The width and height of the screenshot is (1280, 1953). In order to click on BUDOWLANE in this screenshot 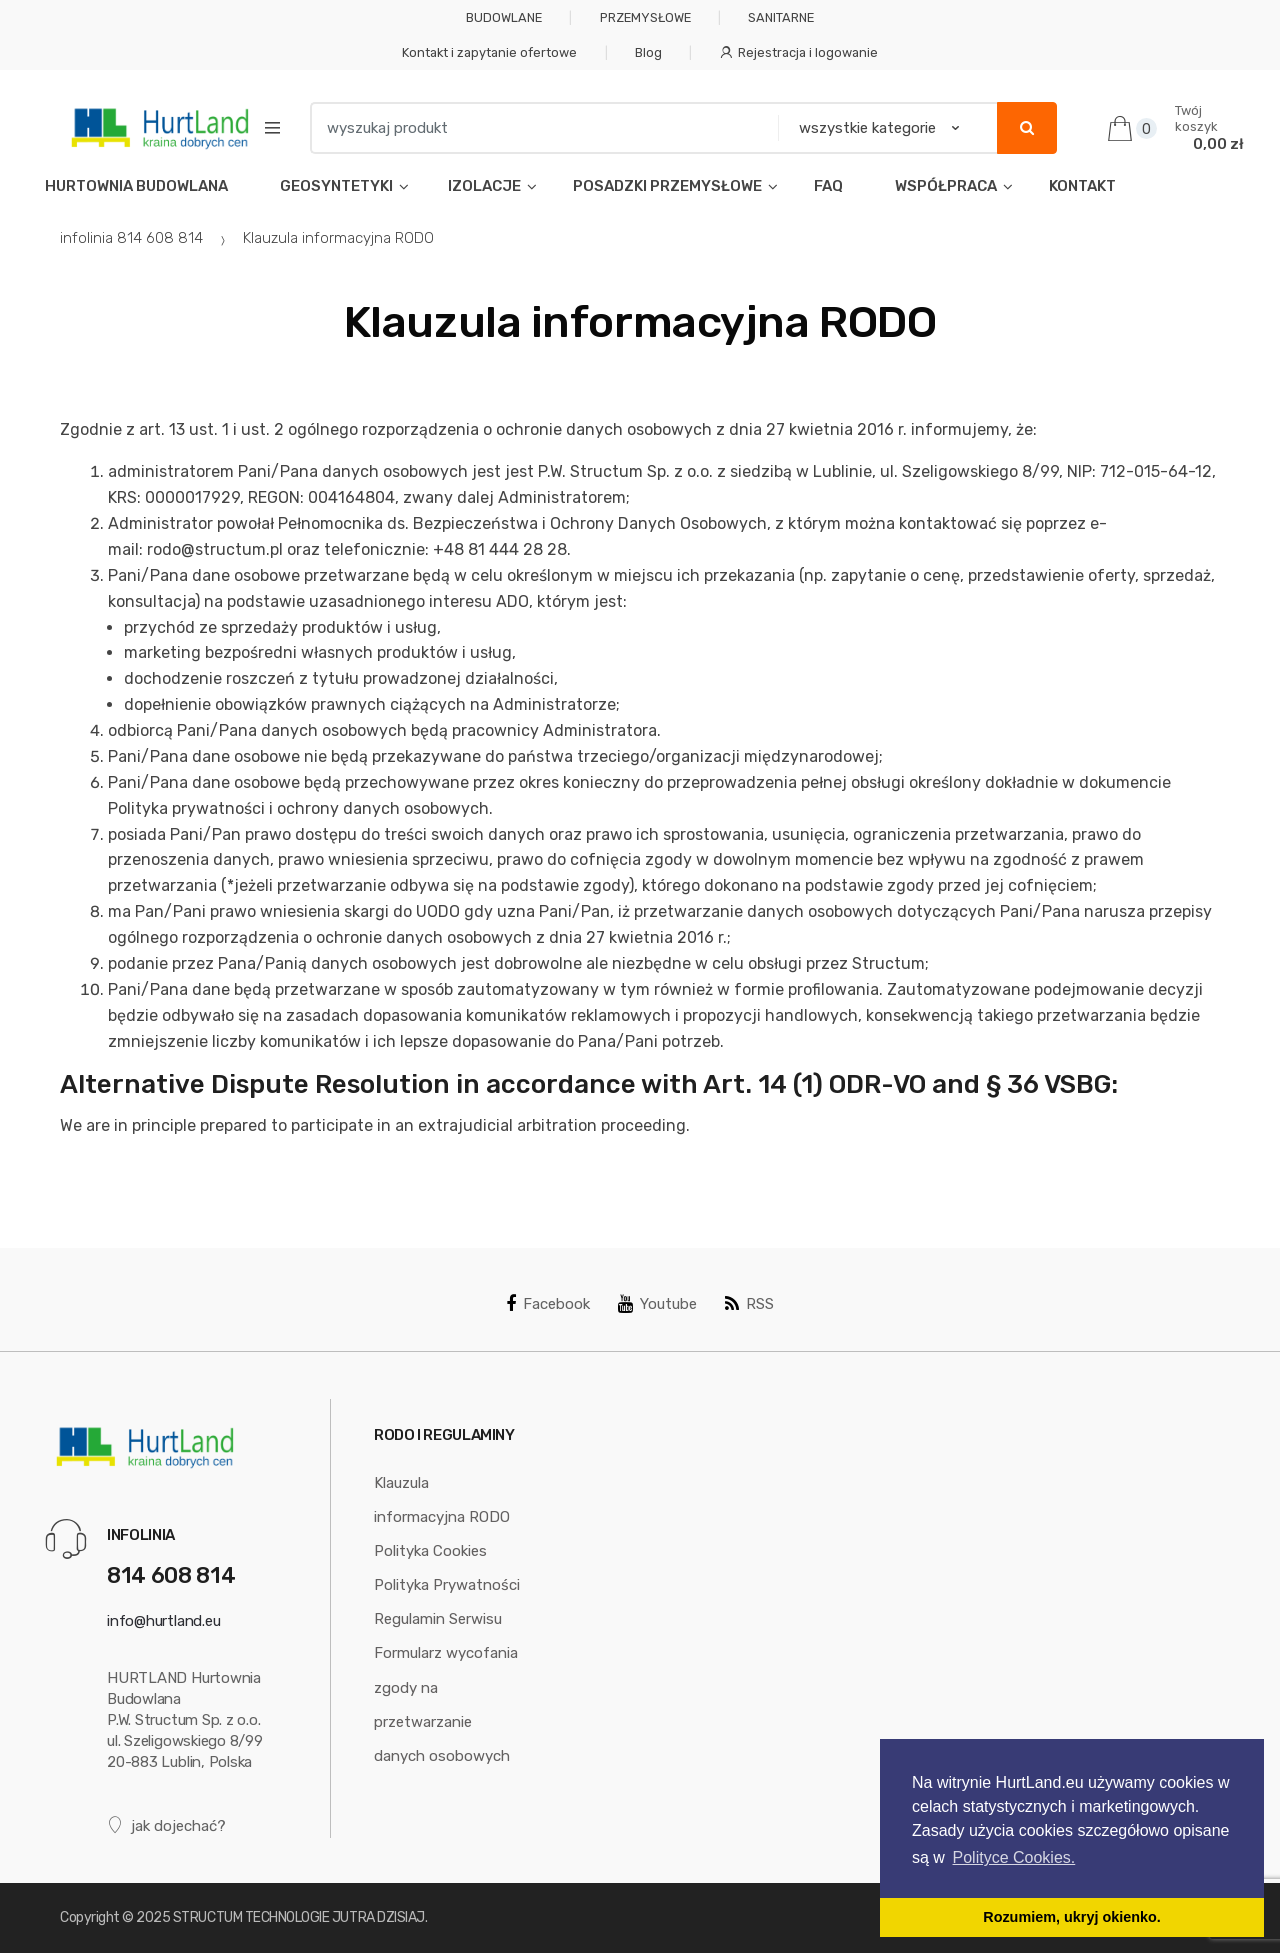, I will do `click(504, 17)`.